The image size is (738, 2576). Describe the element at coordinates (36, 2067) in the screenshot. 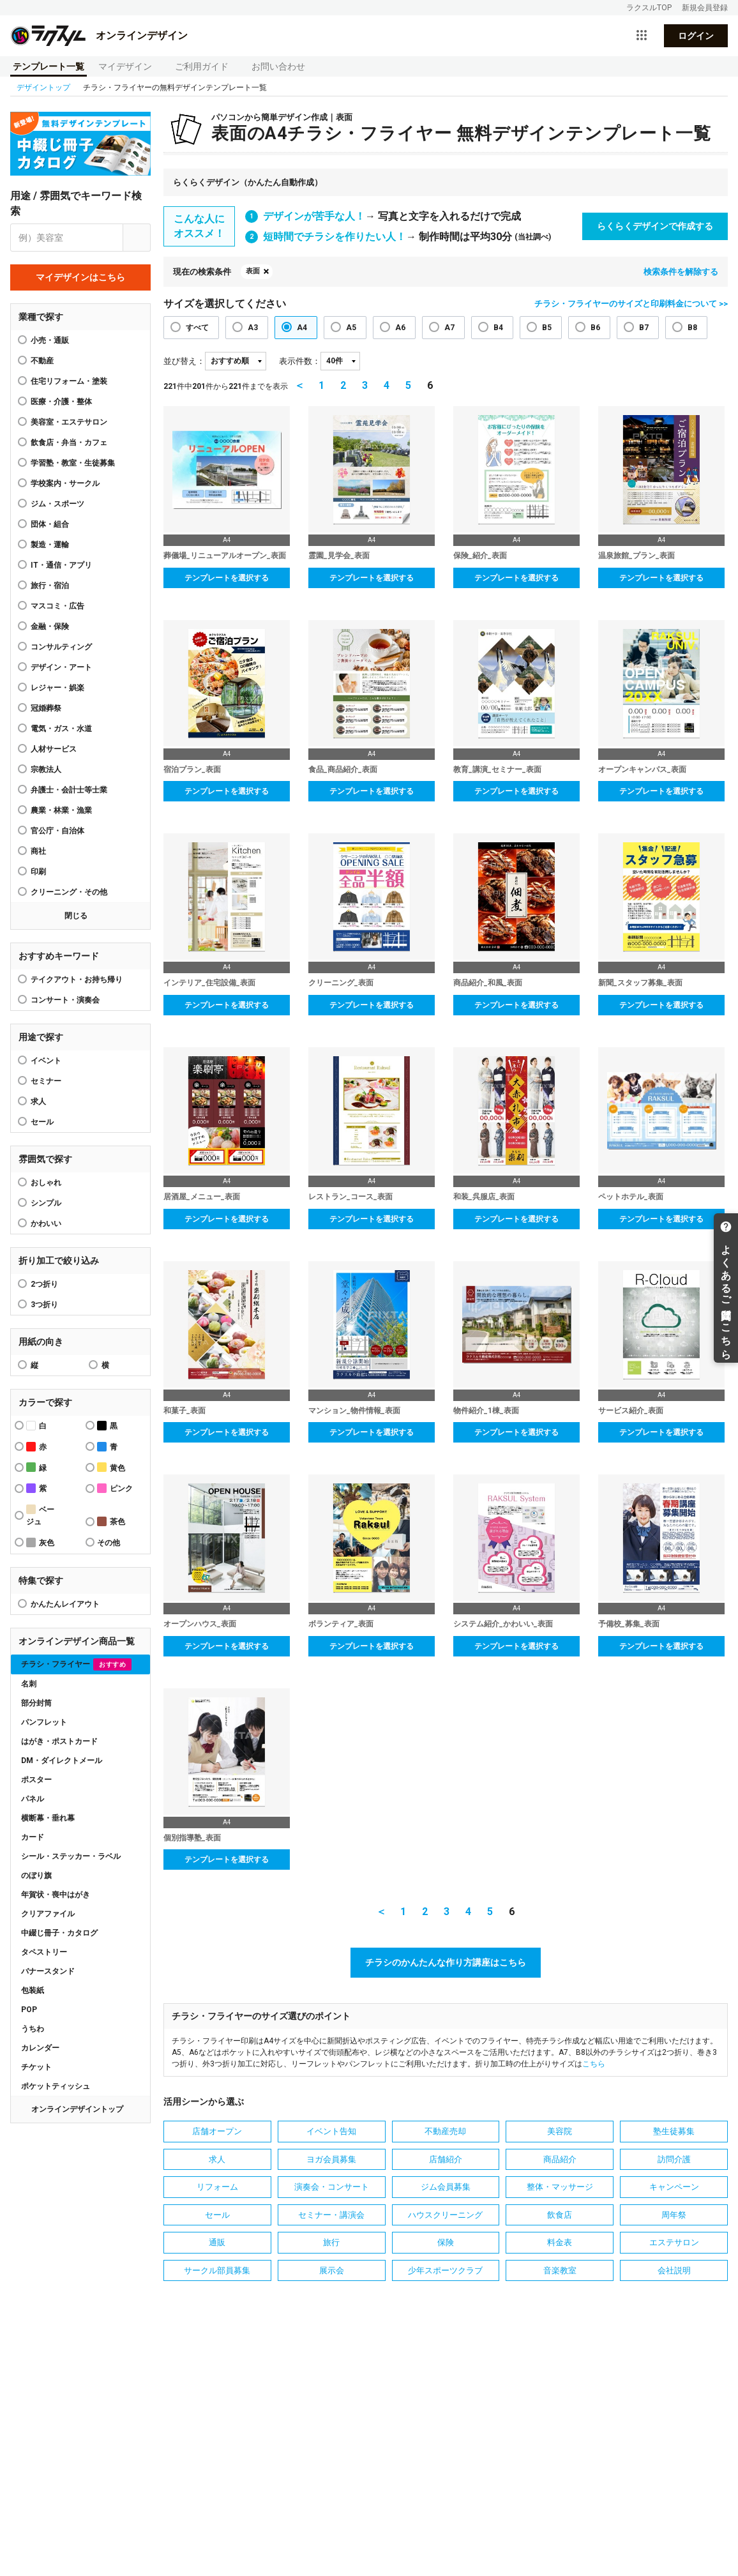

I see `チケット` at that location.